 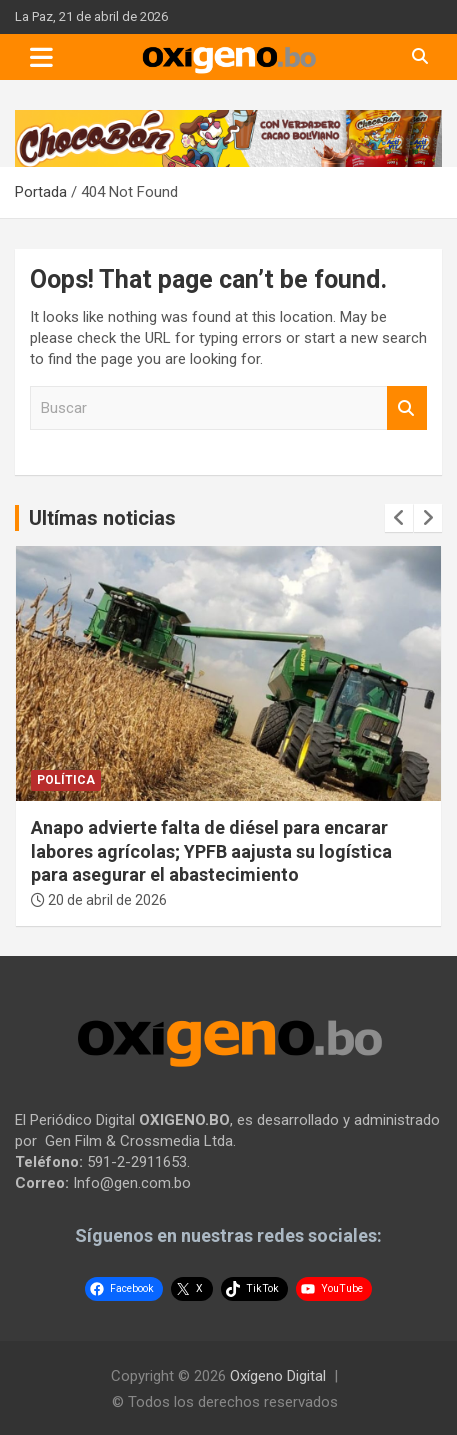 I want to click on [Toggle navigation], so click(x=41, y=57).